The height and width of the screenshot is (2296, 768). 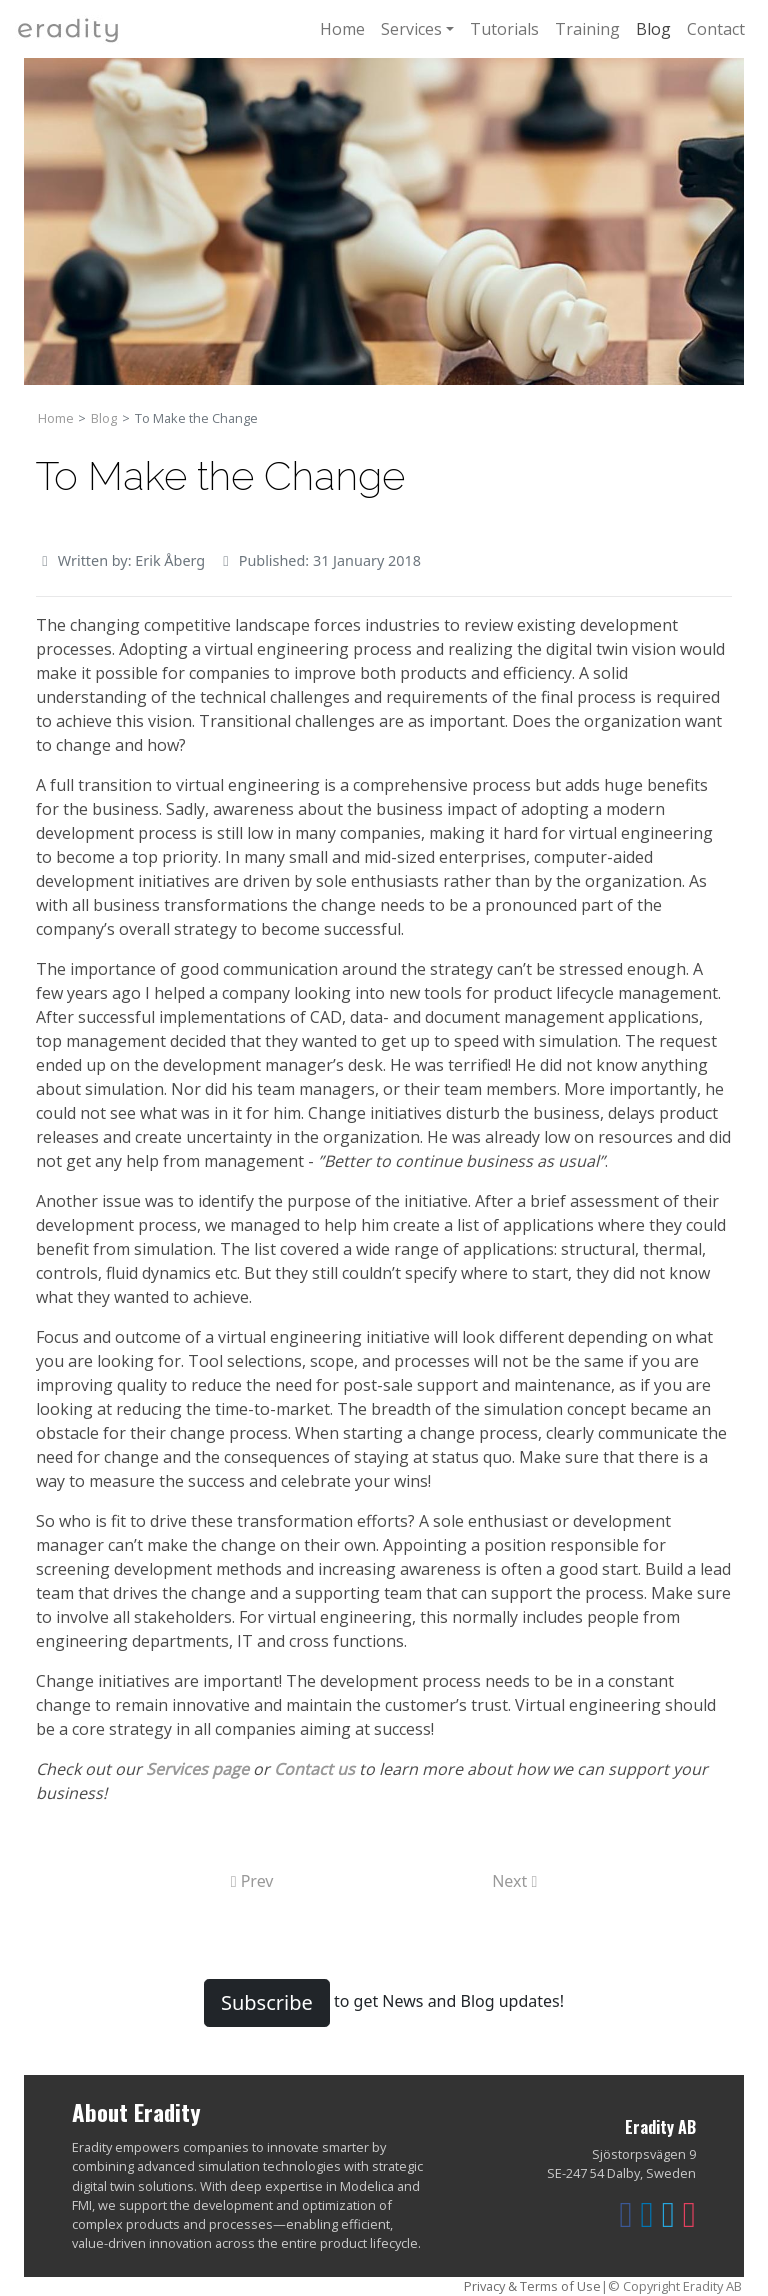 I want to click on Training, so click(x=587, y=29).